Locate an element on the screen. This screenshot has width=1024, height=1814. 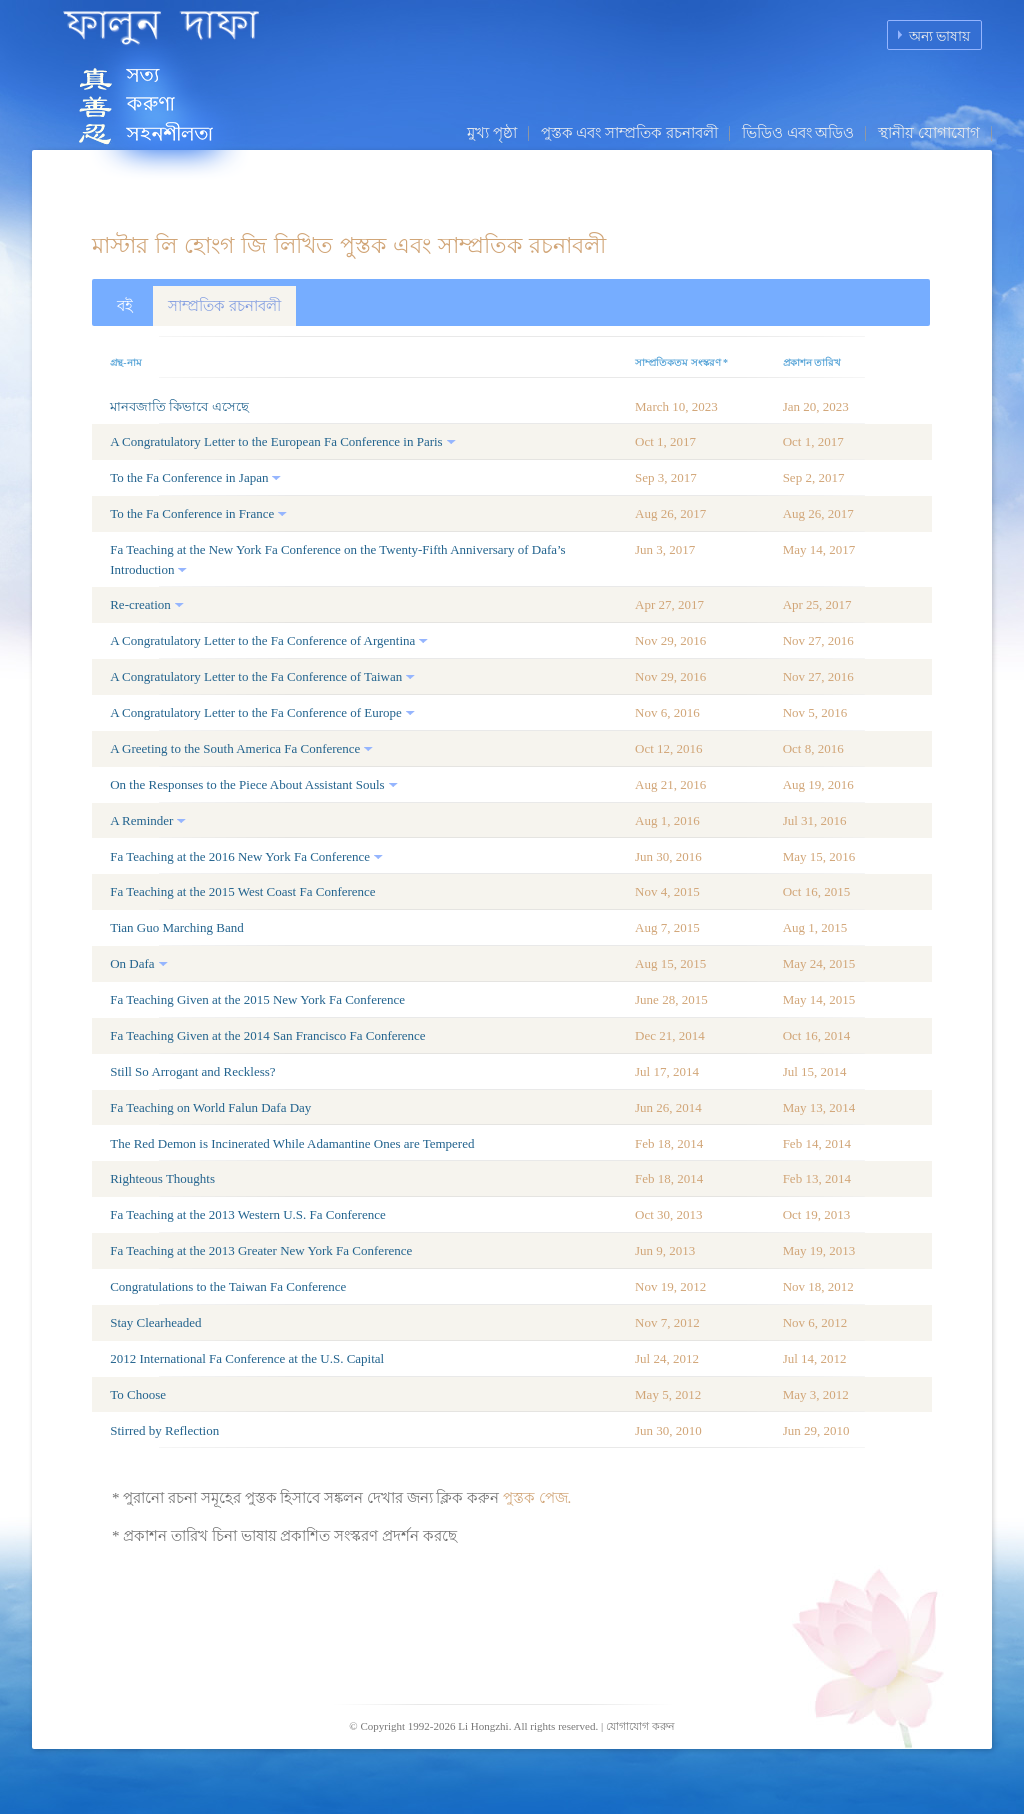
পুস্তক এবং সাম্প্রতিক রচনাবলী is located at coordinates (629, 133).